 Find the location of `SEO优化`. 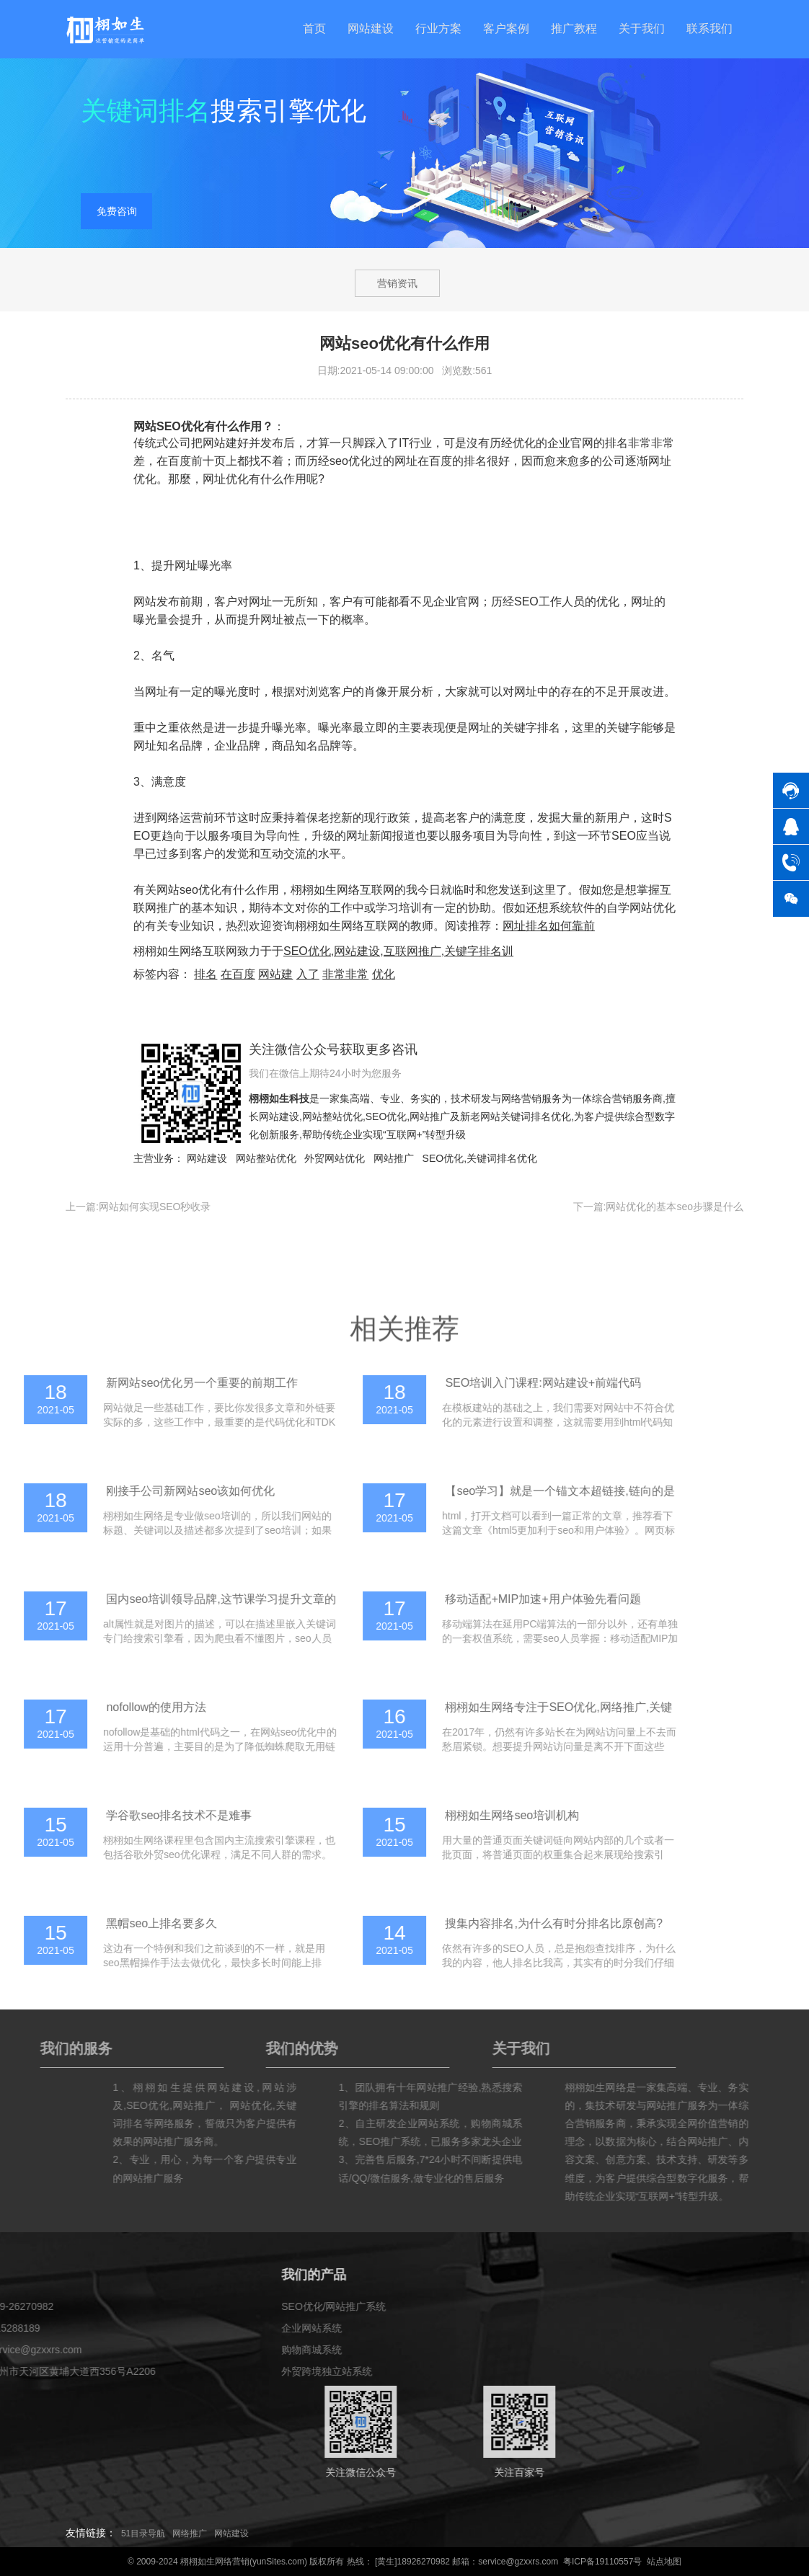

SEO优化 is located at coordinates (386, 1116).